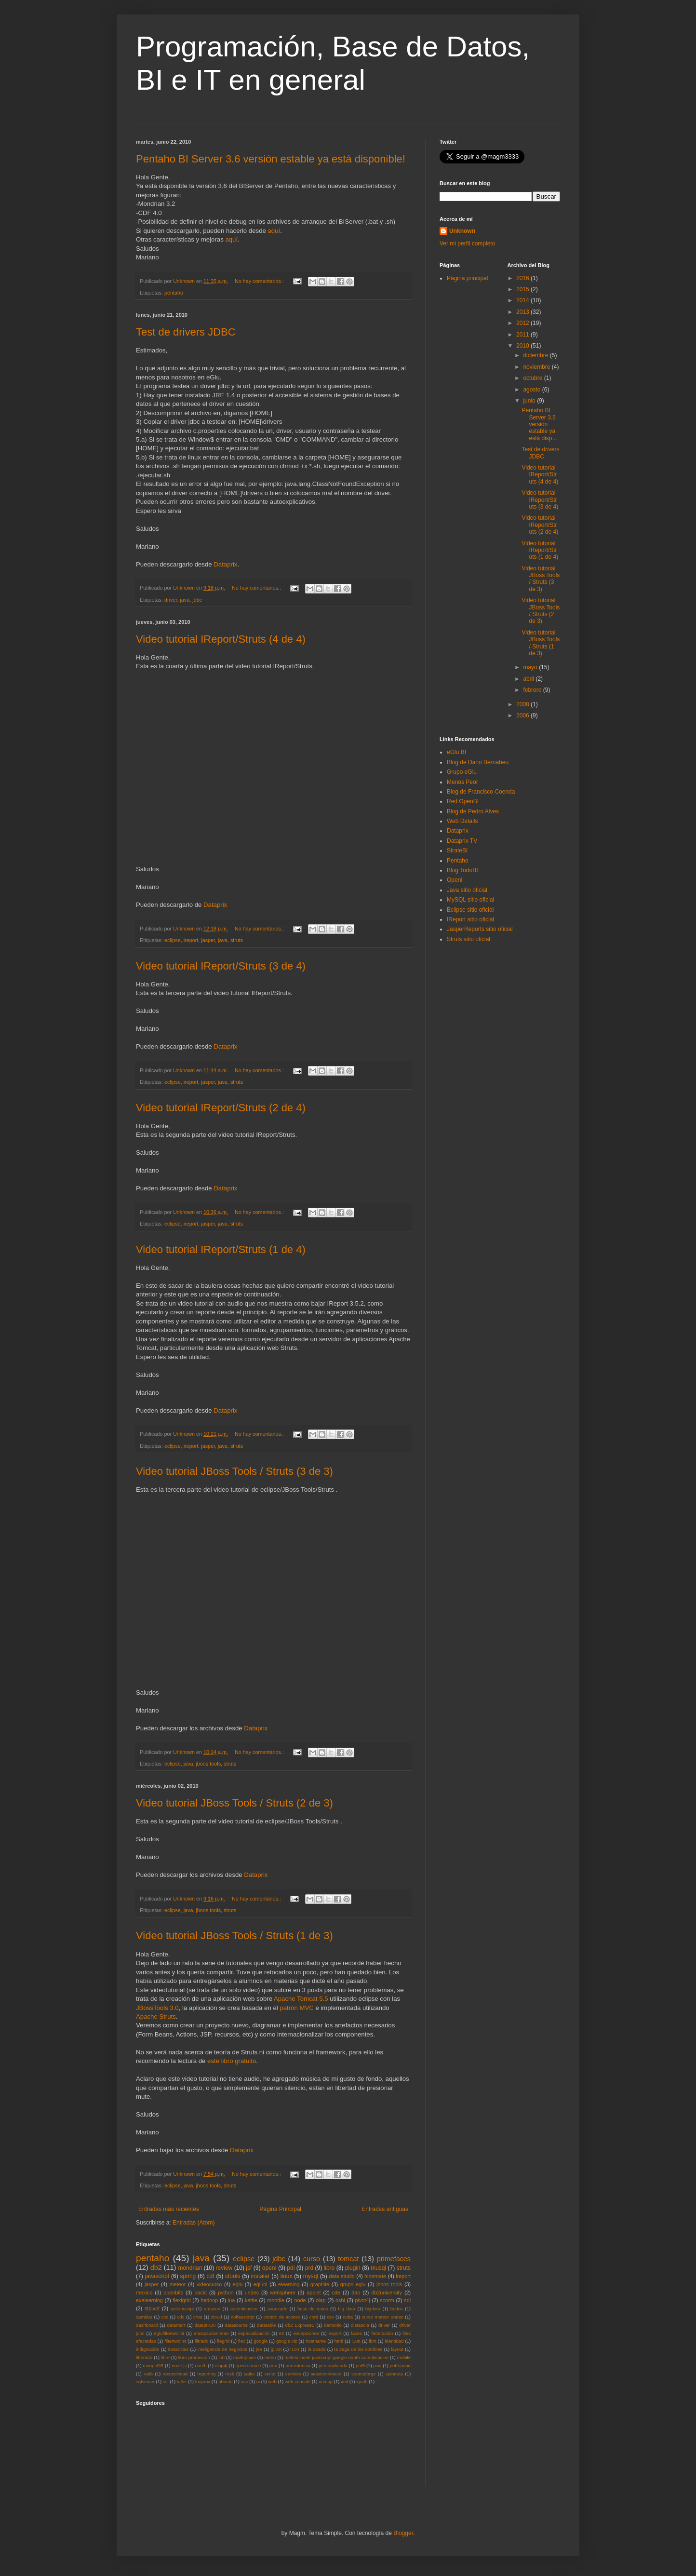 The image size is (696, 2576). Describe the element at coordinates (462, 782) in the screenshot. I see `Menos Peor` at that location.